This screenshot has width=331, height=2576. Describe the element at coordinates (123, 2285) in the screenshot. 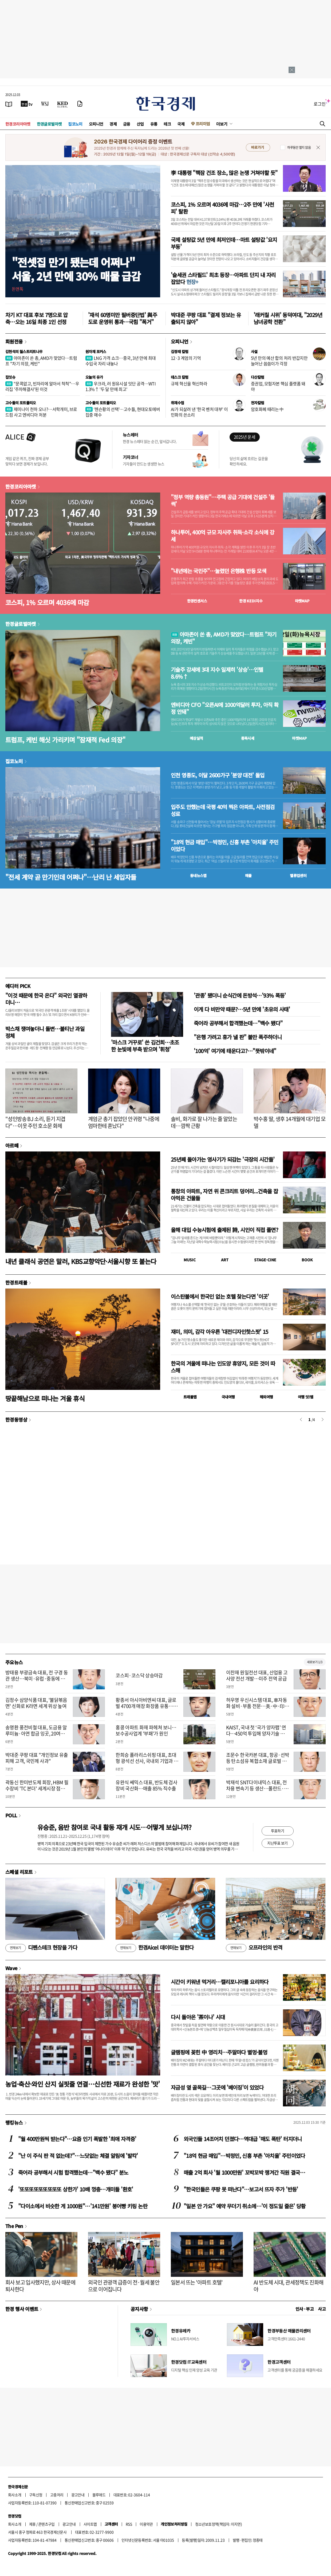

I see `외국인 관광객 급증이 전·월세 불안으로 이어집니다` at that location.